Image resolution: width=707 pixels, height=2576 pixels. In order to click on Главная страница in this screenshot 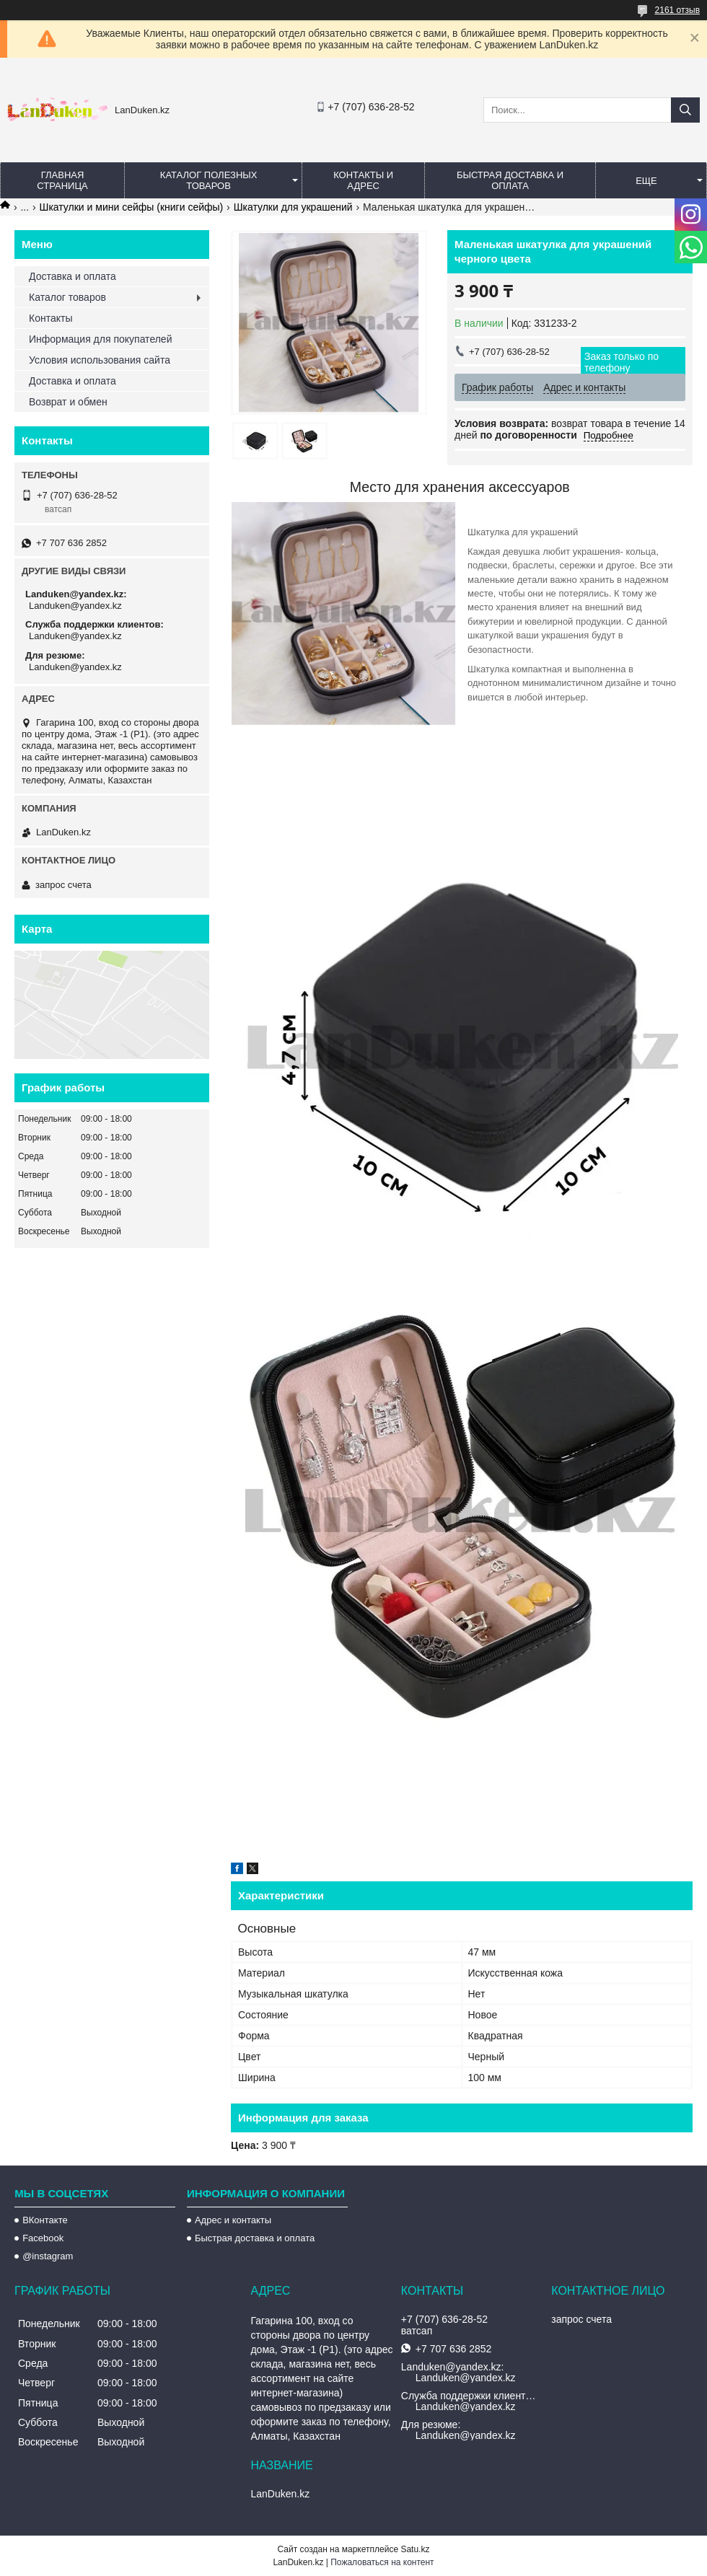, I will do `click(62, 180)`.